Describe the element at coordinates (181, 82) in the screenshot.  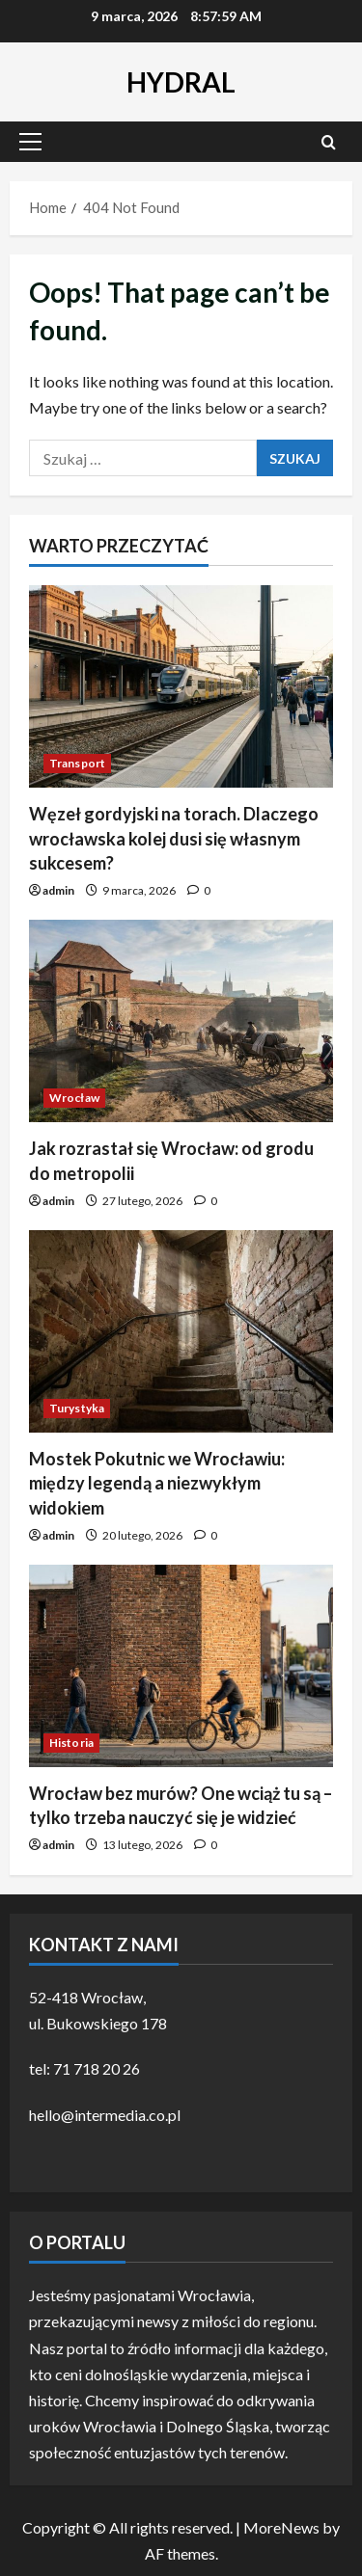
I see `HYDRAL` at that location.